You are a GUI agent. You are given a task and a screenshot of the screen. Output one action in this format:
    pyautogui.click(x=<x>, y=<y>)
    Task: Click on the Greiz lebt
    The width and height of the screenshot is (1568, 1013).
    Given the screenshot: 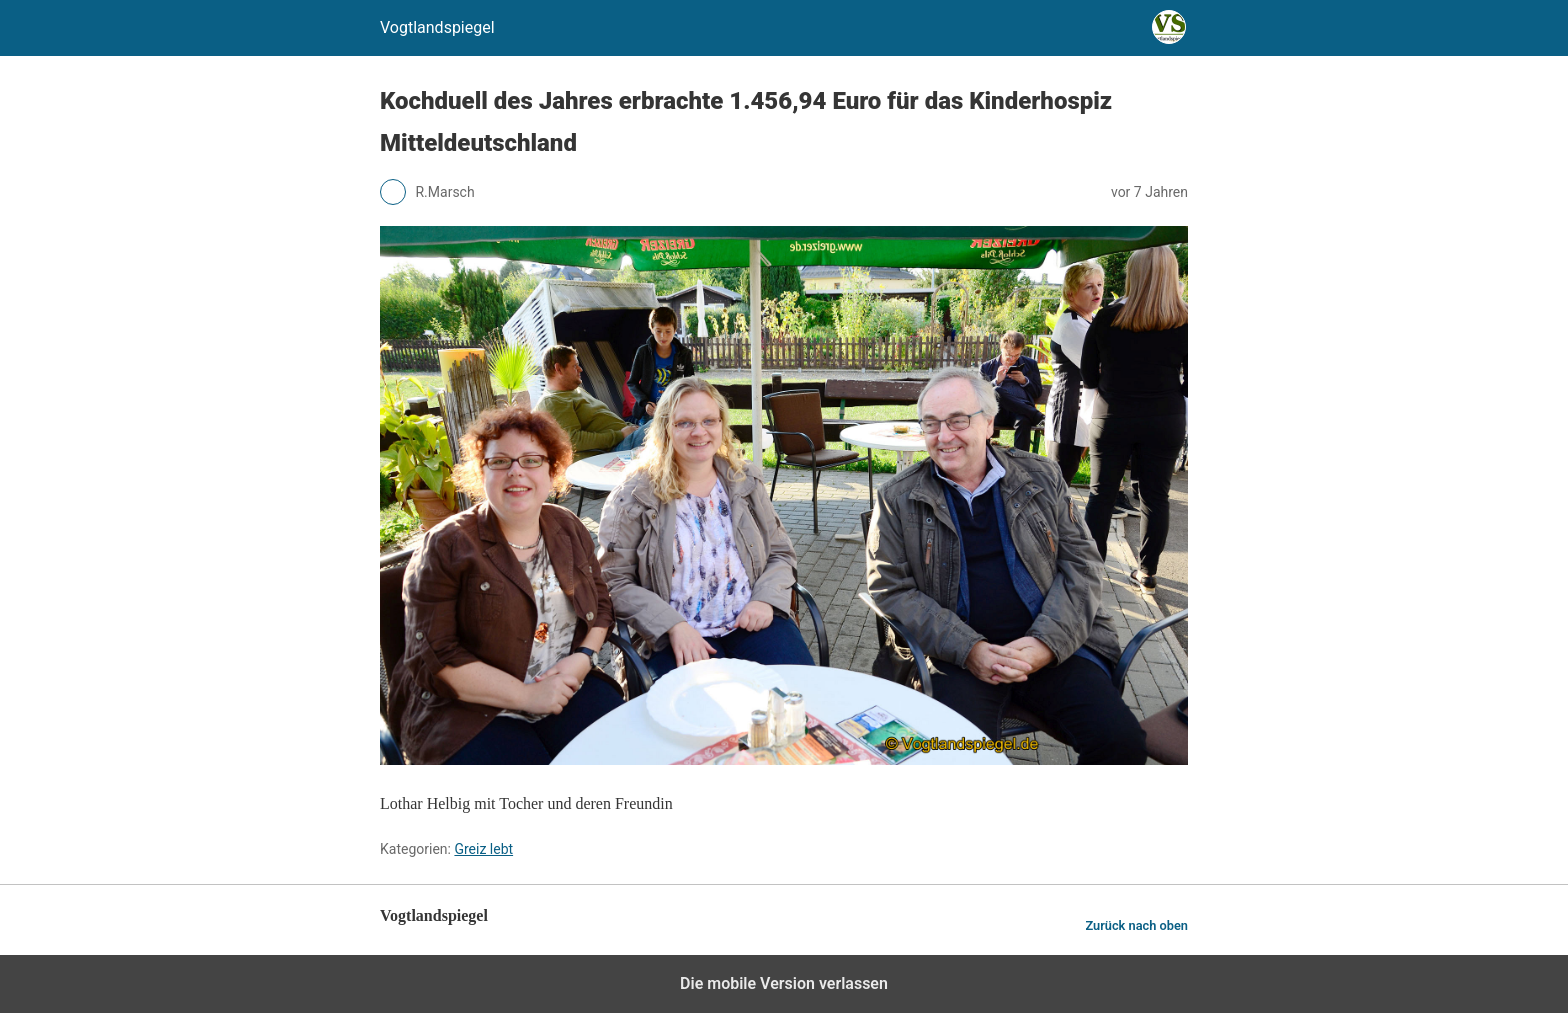 What is the action you would take?
    pyautogui.click(x=483, y=849)
    